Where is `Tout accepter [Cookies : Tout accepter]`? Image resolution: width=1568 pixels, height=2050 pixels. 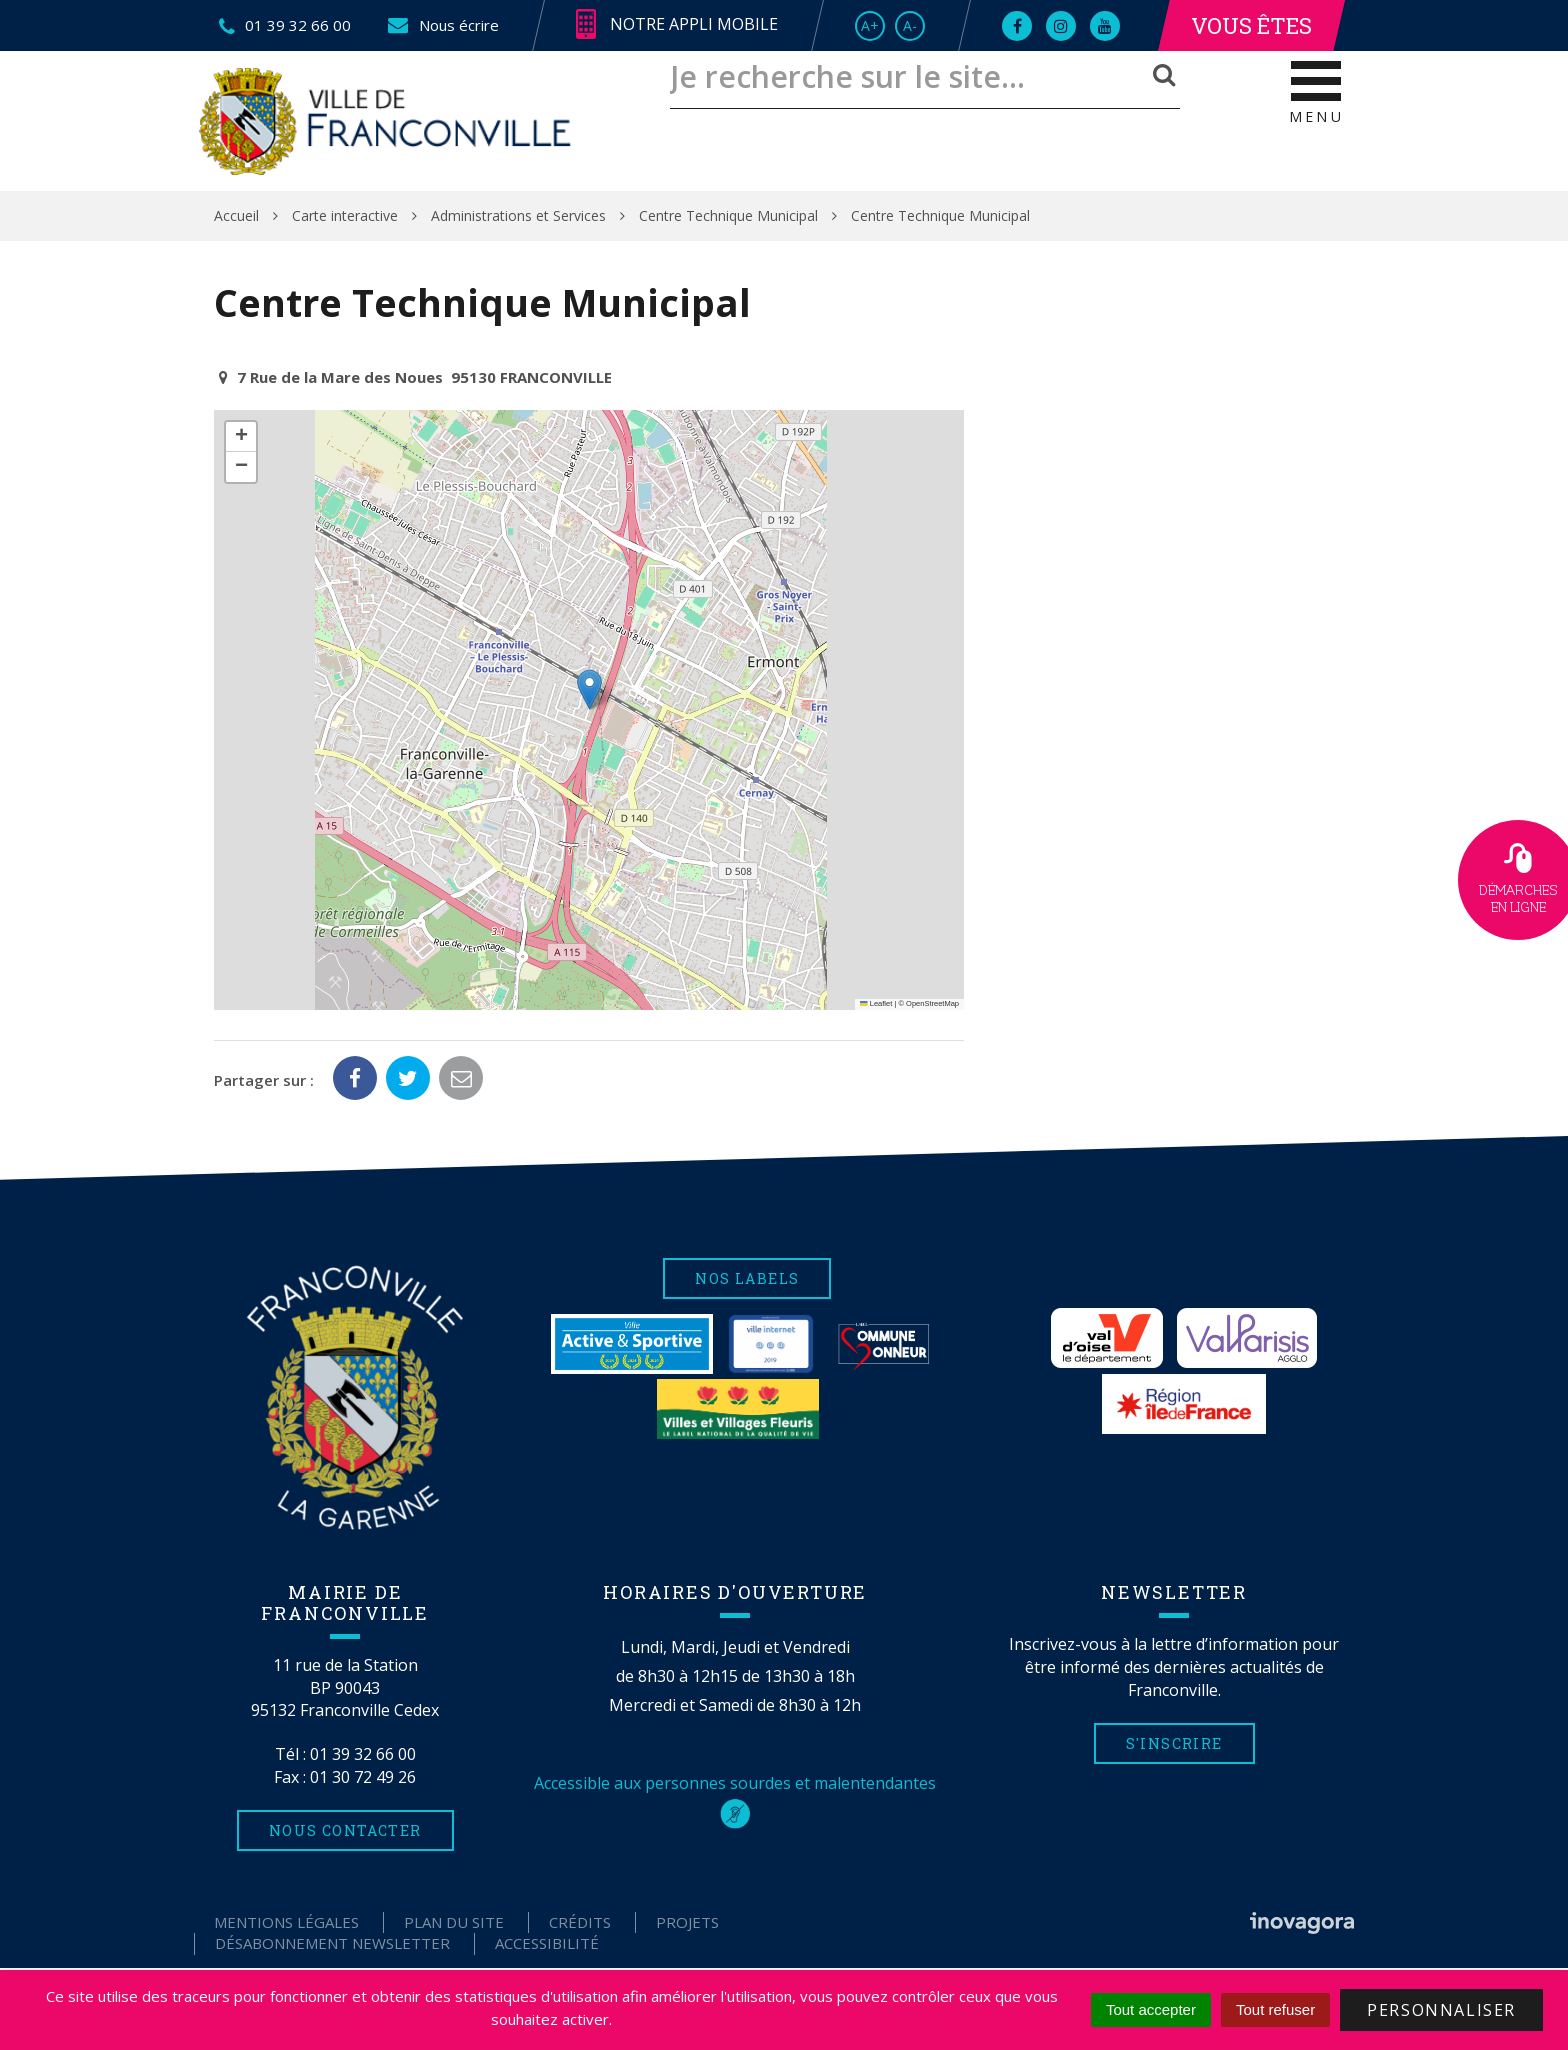
Tout accepter [Cookies : Tout accepter] is located at coordinates (1151, 2009).